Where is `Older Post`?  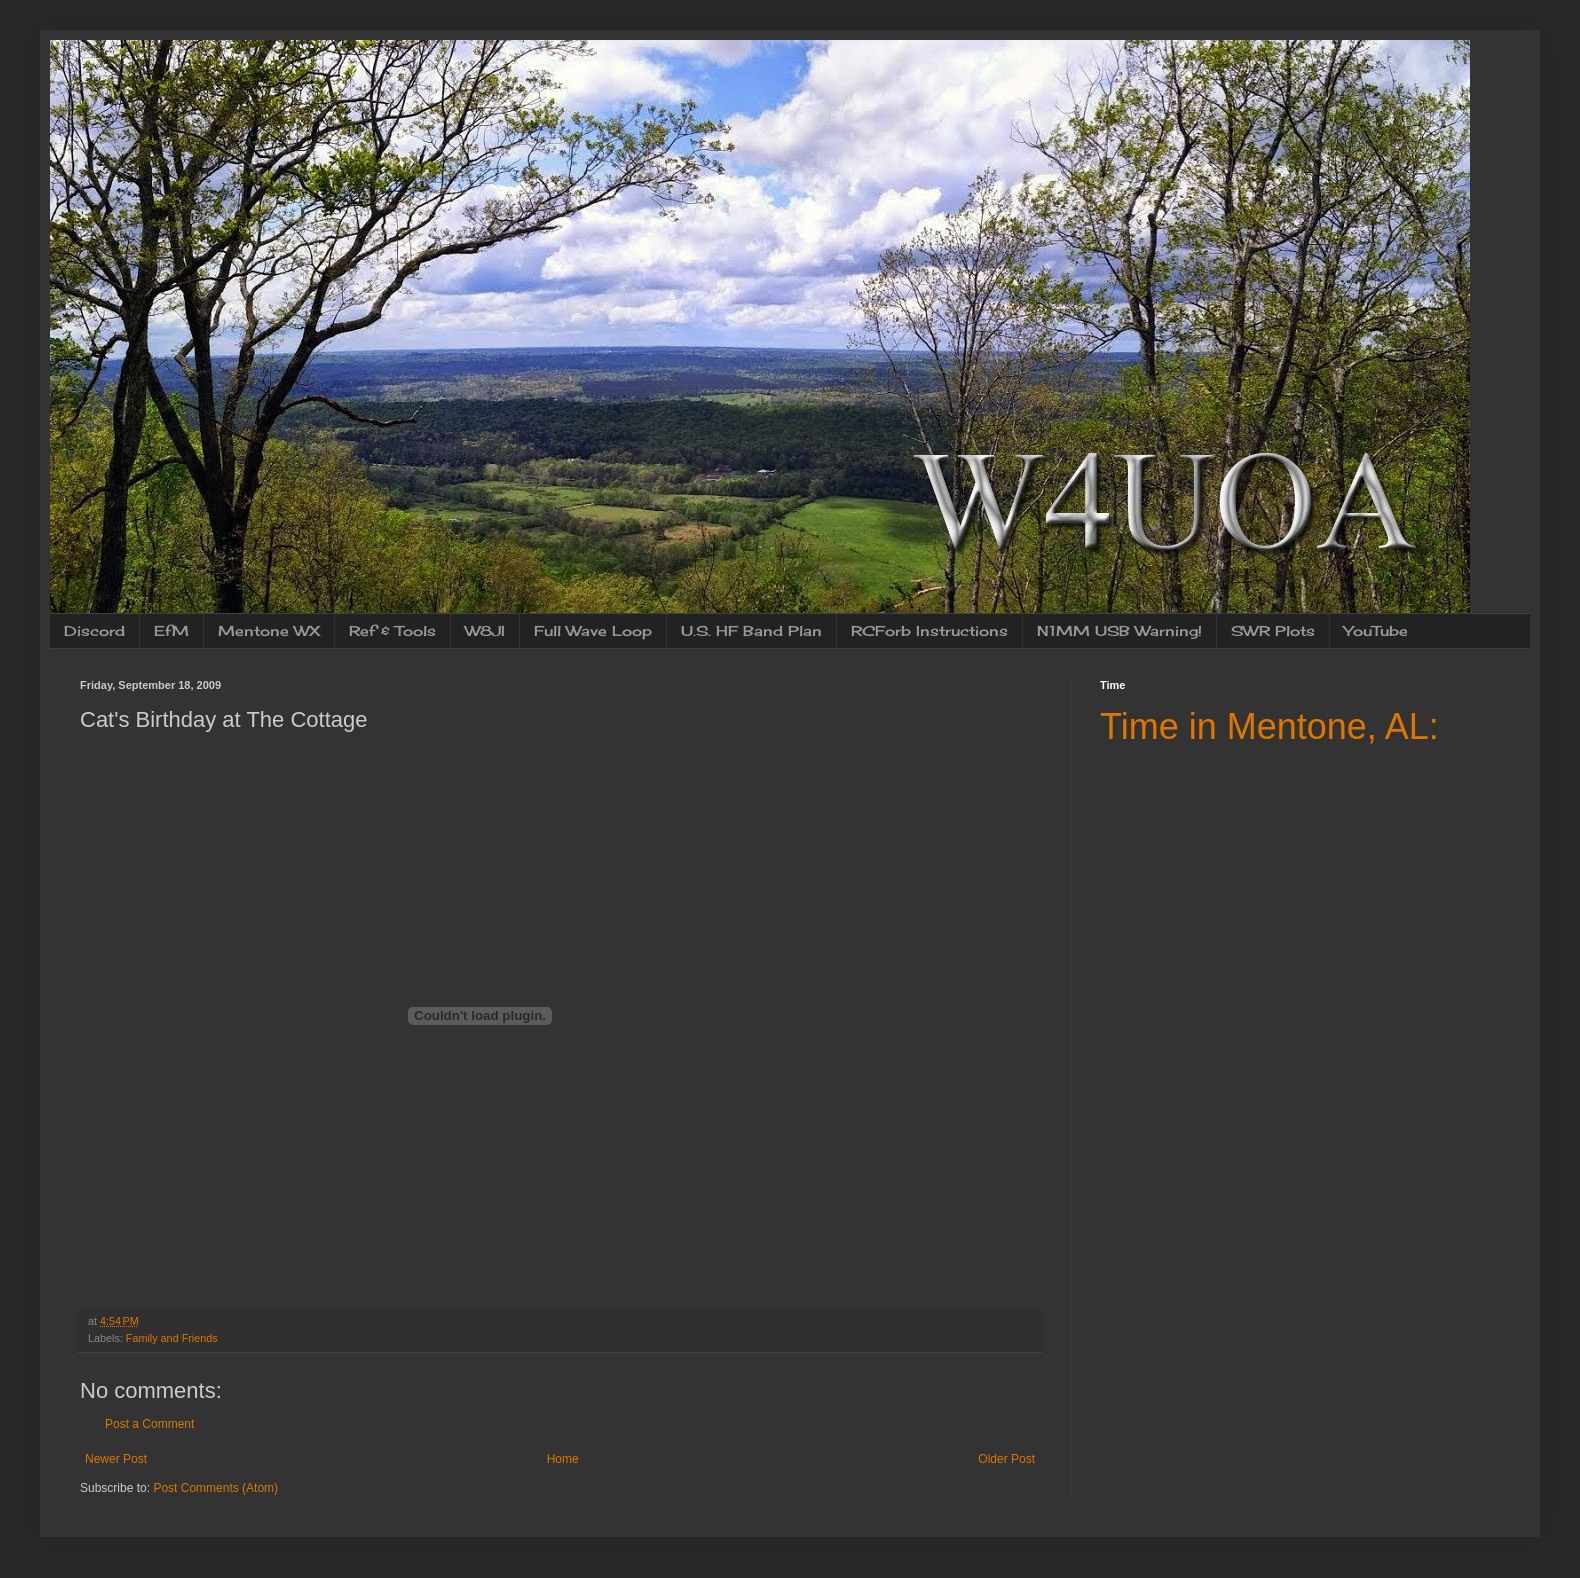
Older Post is located at coordinates (1006, 1459).